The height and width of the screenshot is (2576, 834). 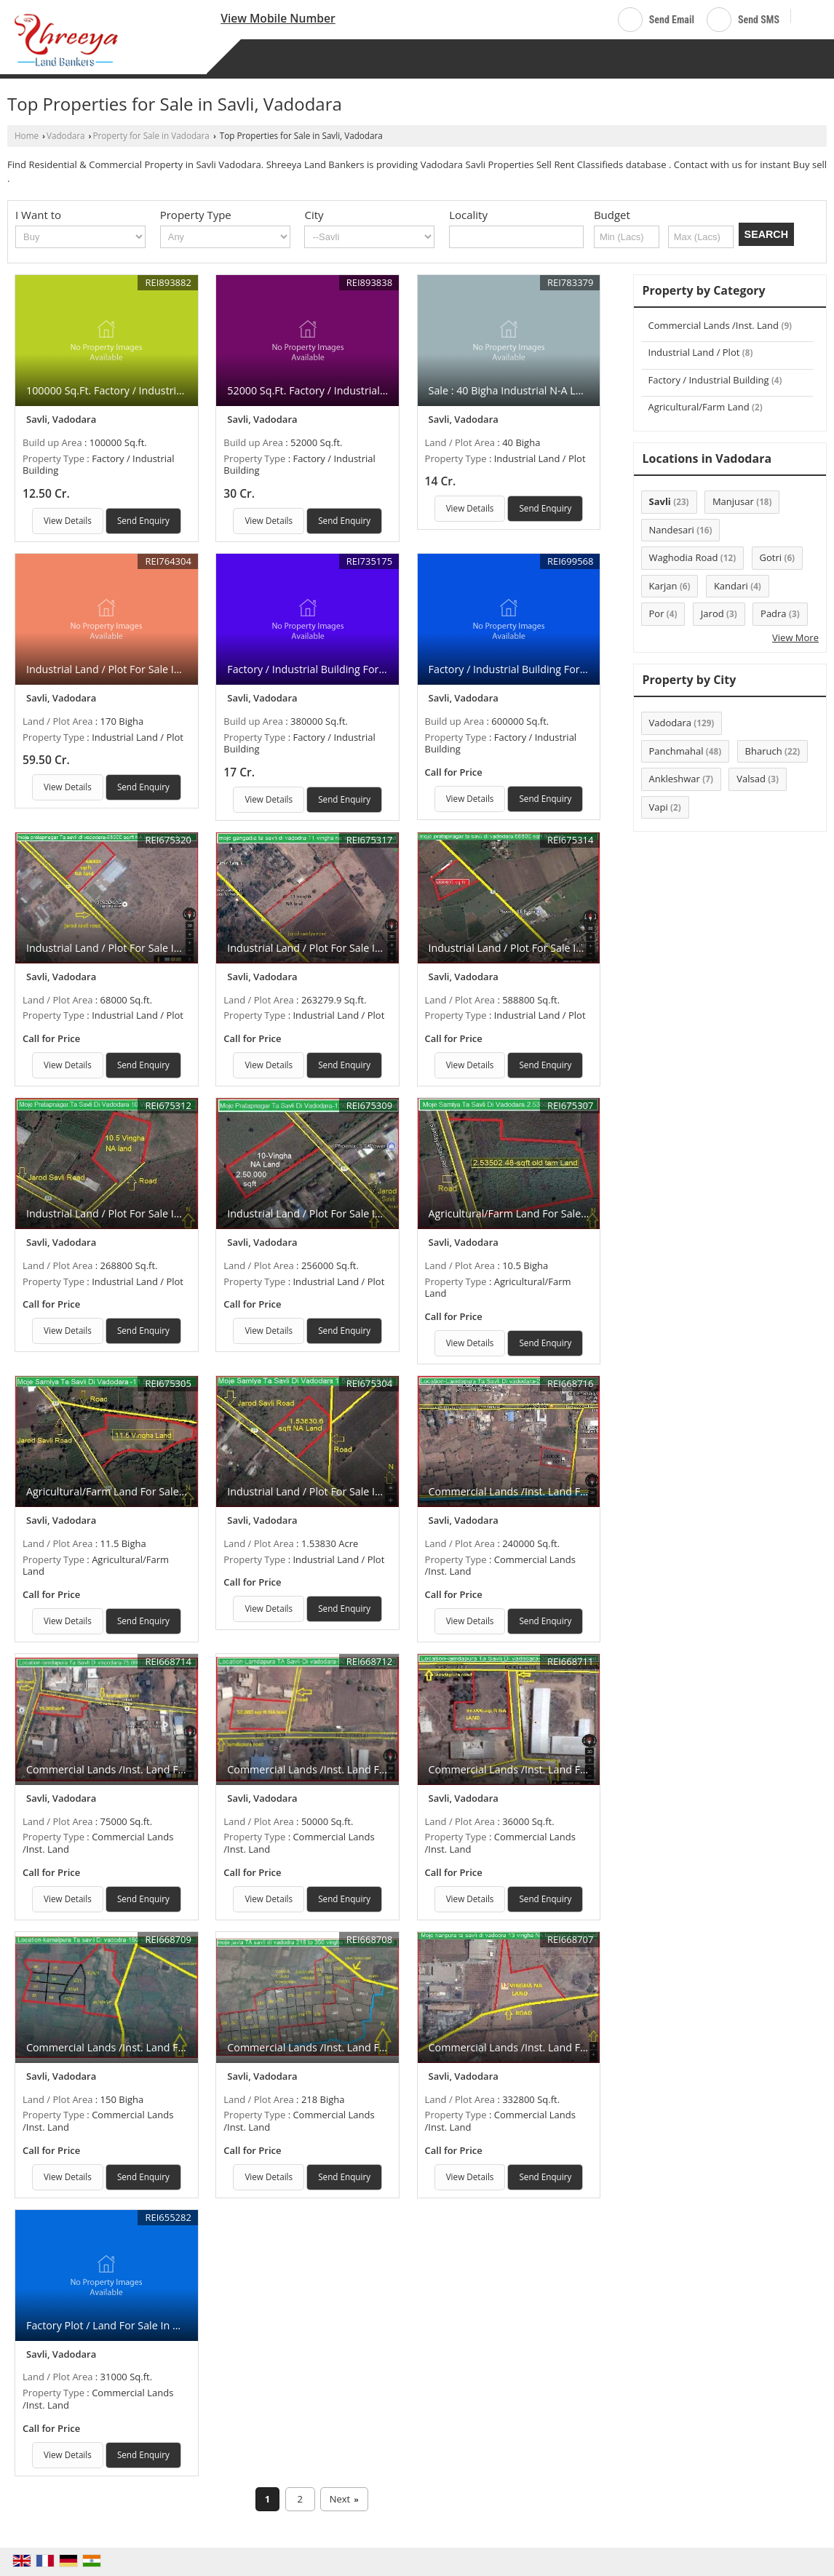 I want to click on Industrial Land / Plot For Sale In Savli, Vadodara (170 Bigha), so click(x=170, y=669).